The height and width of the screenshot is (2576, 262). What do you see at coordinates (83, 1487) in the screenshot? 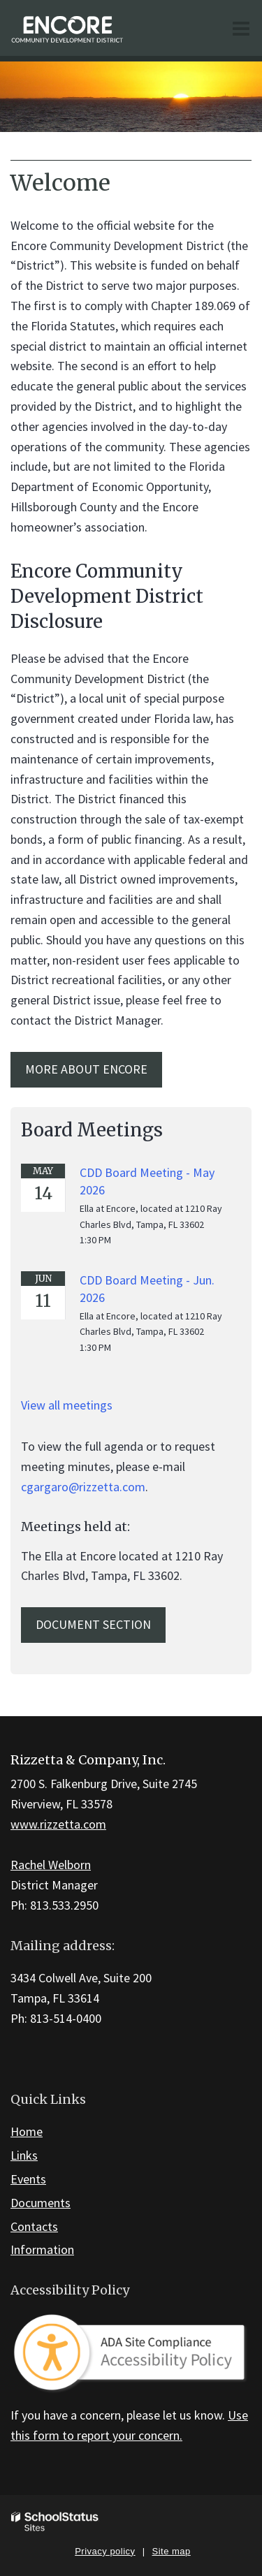
I see `cgargaro@rizzetta.com` at bounding box center [83, 1487].